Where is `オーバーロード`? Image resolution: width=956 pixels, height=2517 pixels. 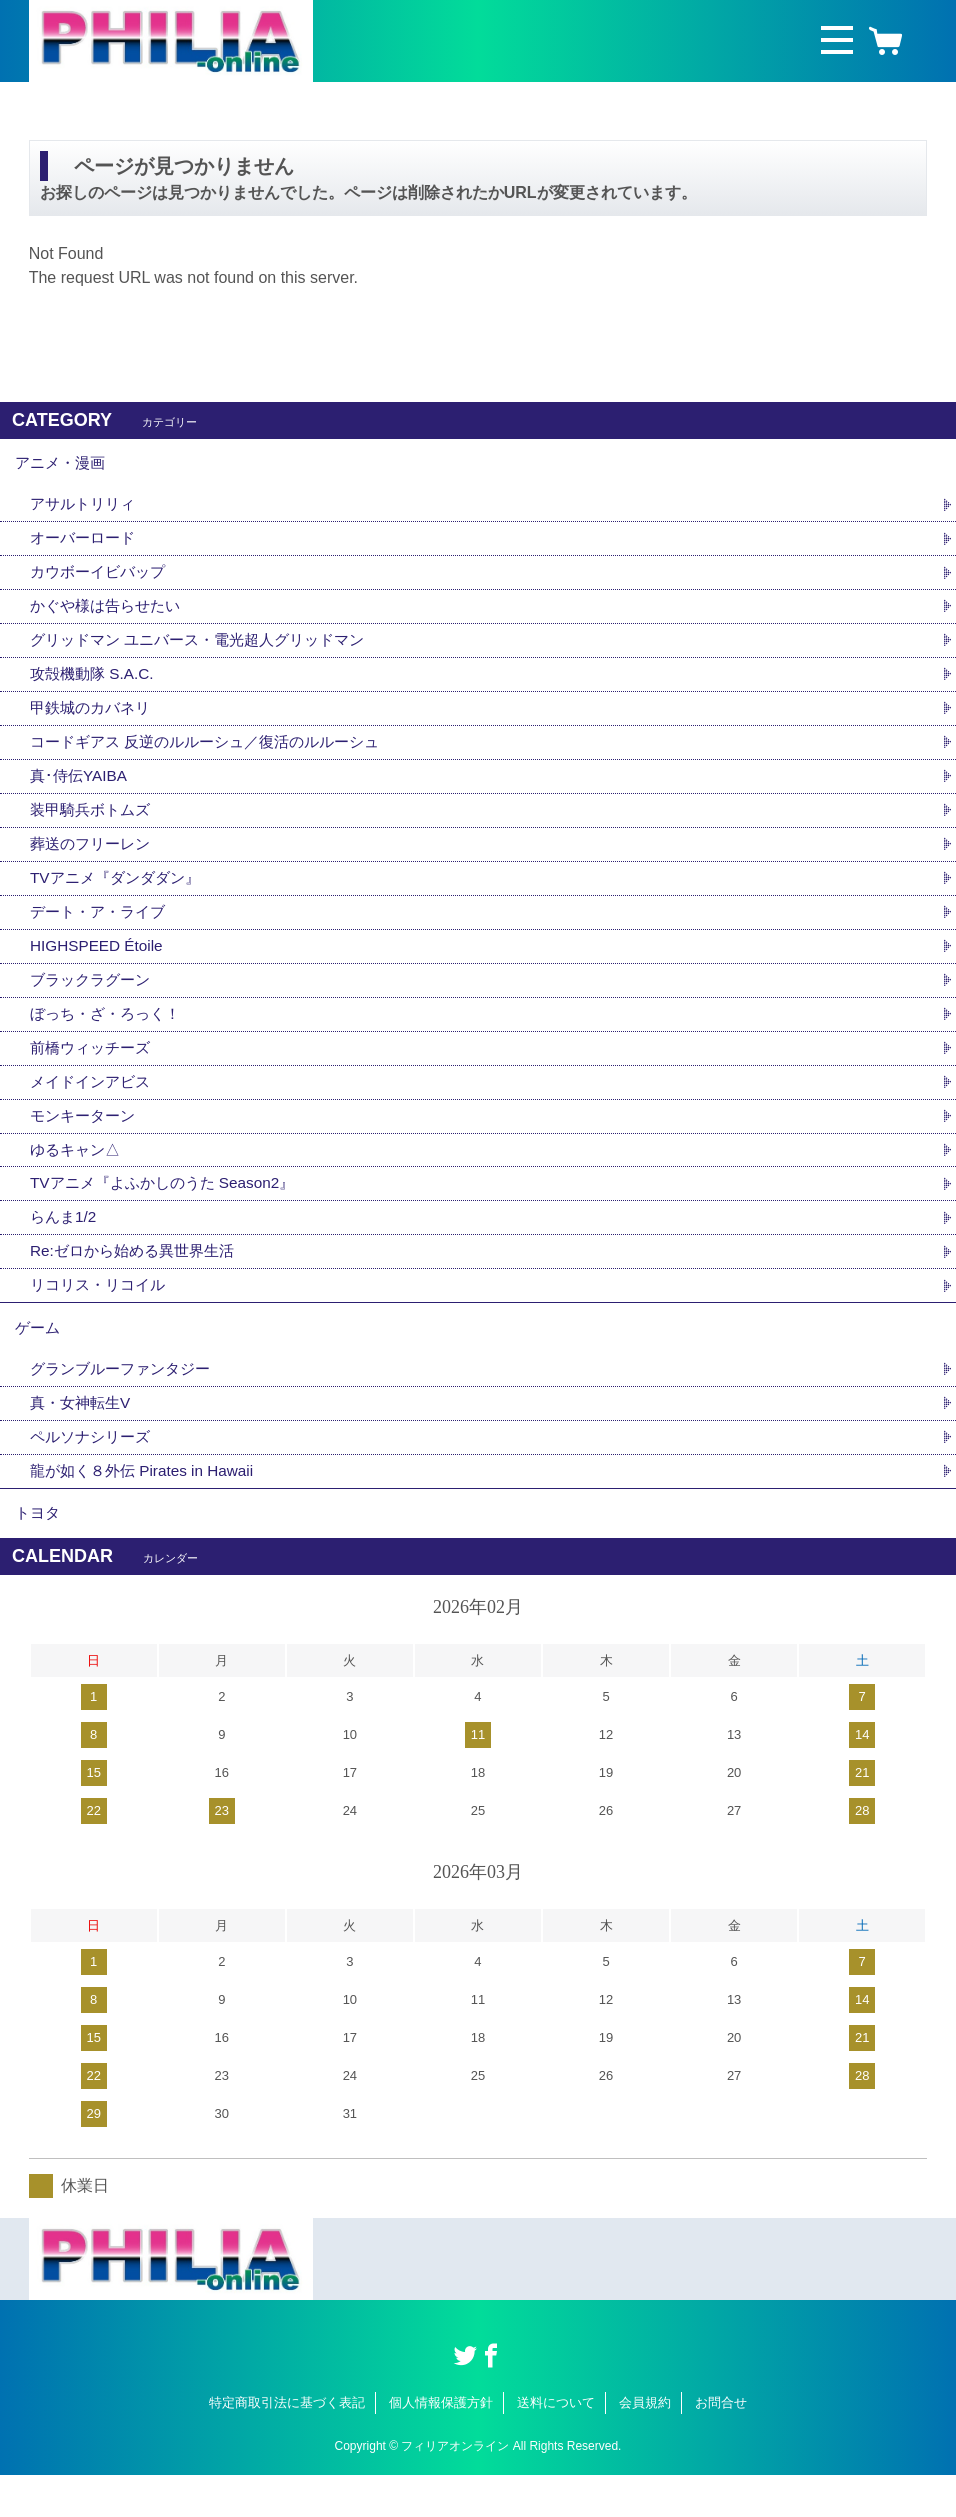 オーバーロード is located at coordinates (86, 544).